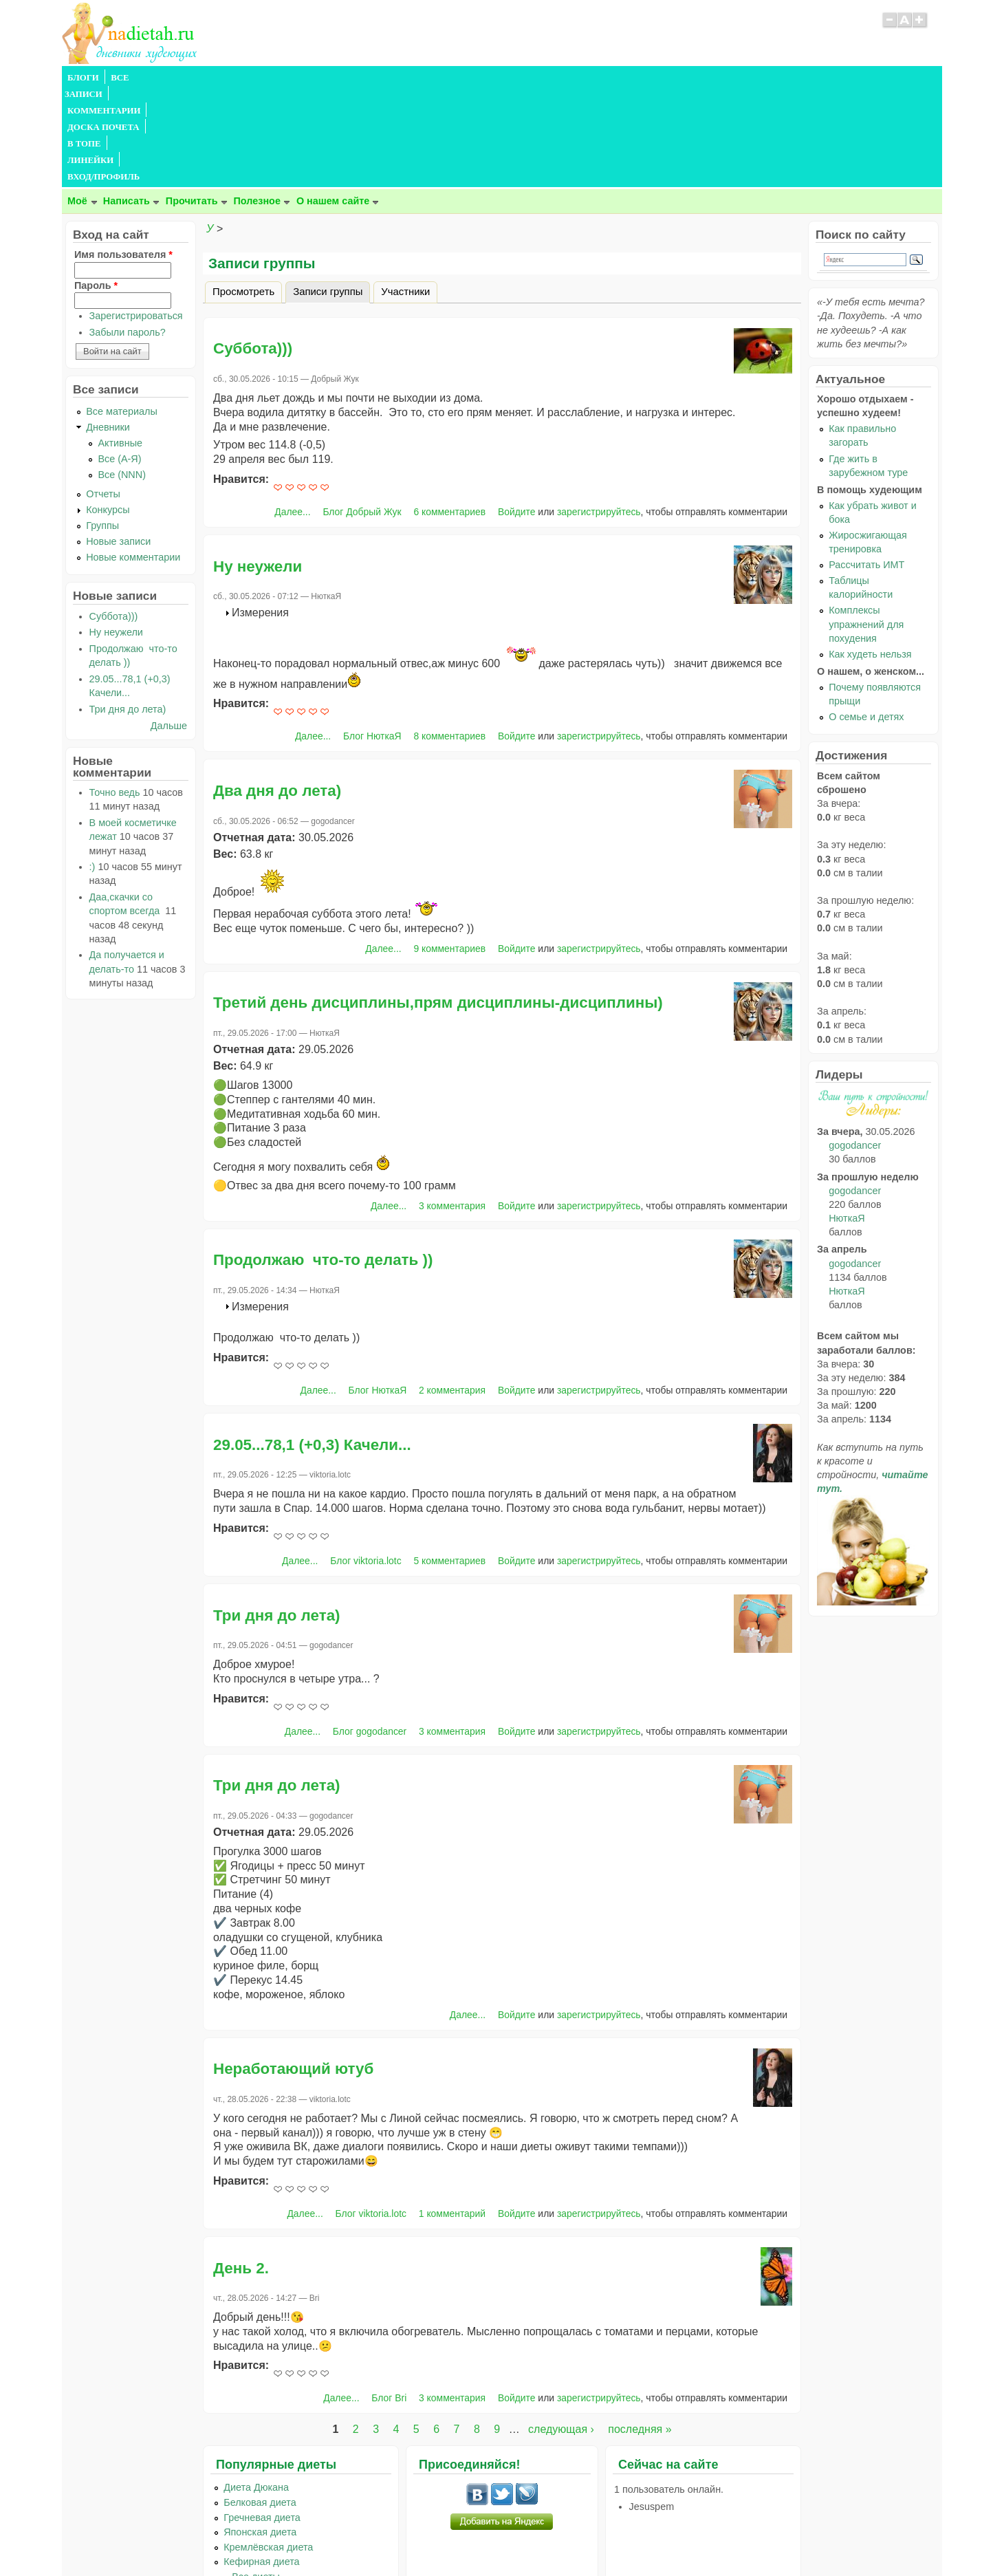  I want to click on Суббота))), so click(252, 249).